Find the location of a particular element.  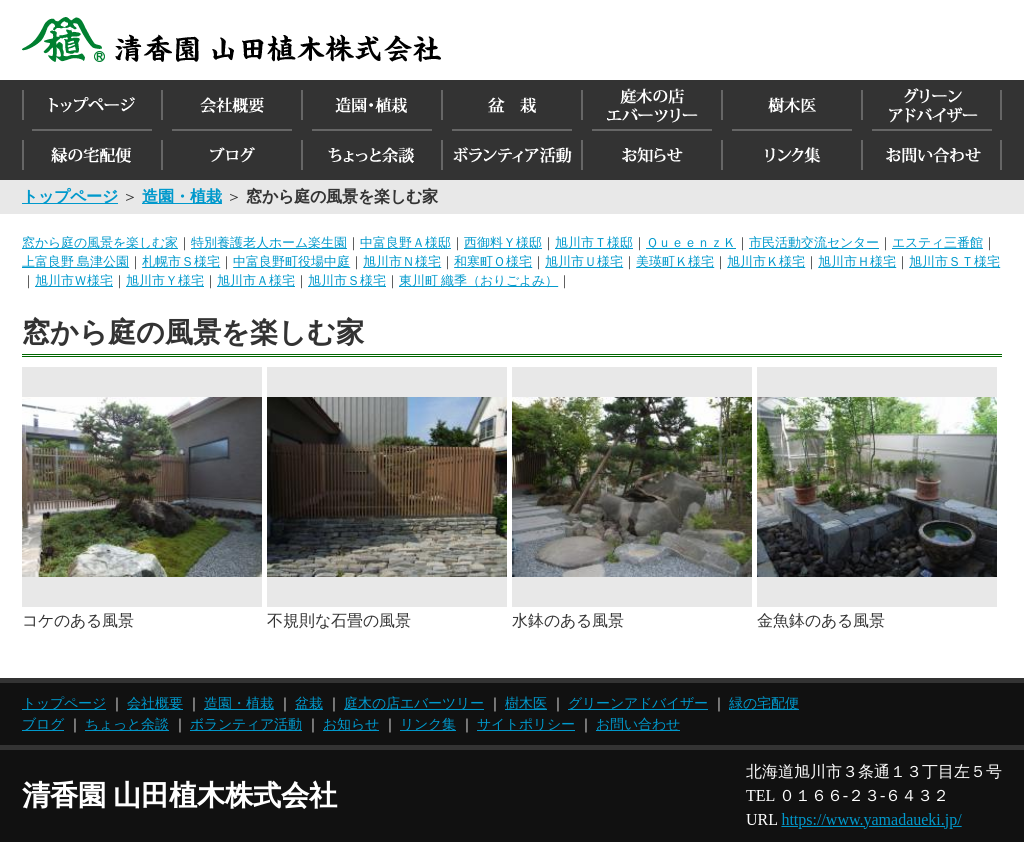

緑の宅配便 is located at coordinates (764, 703).